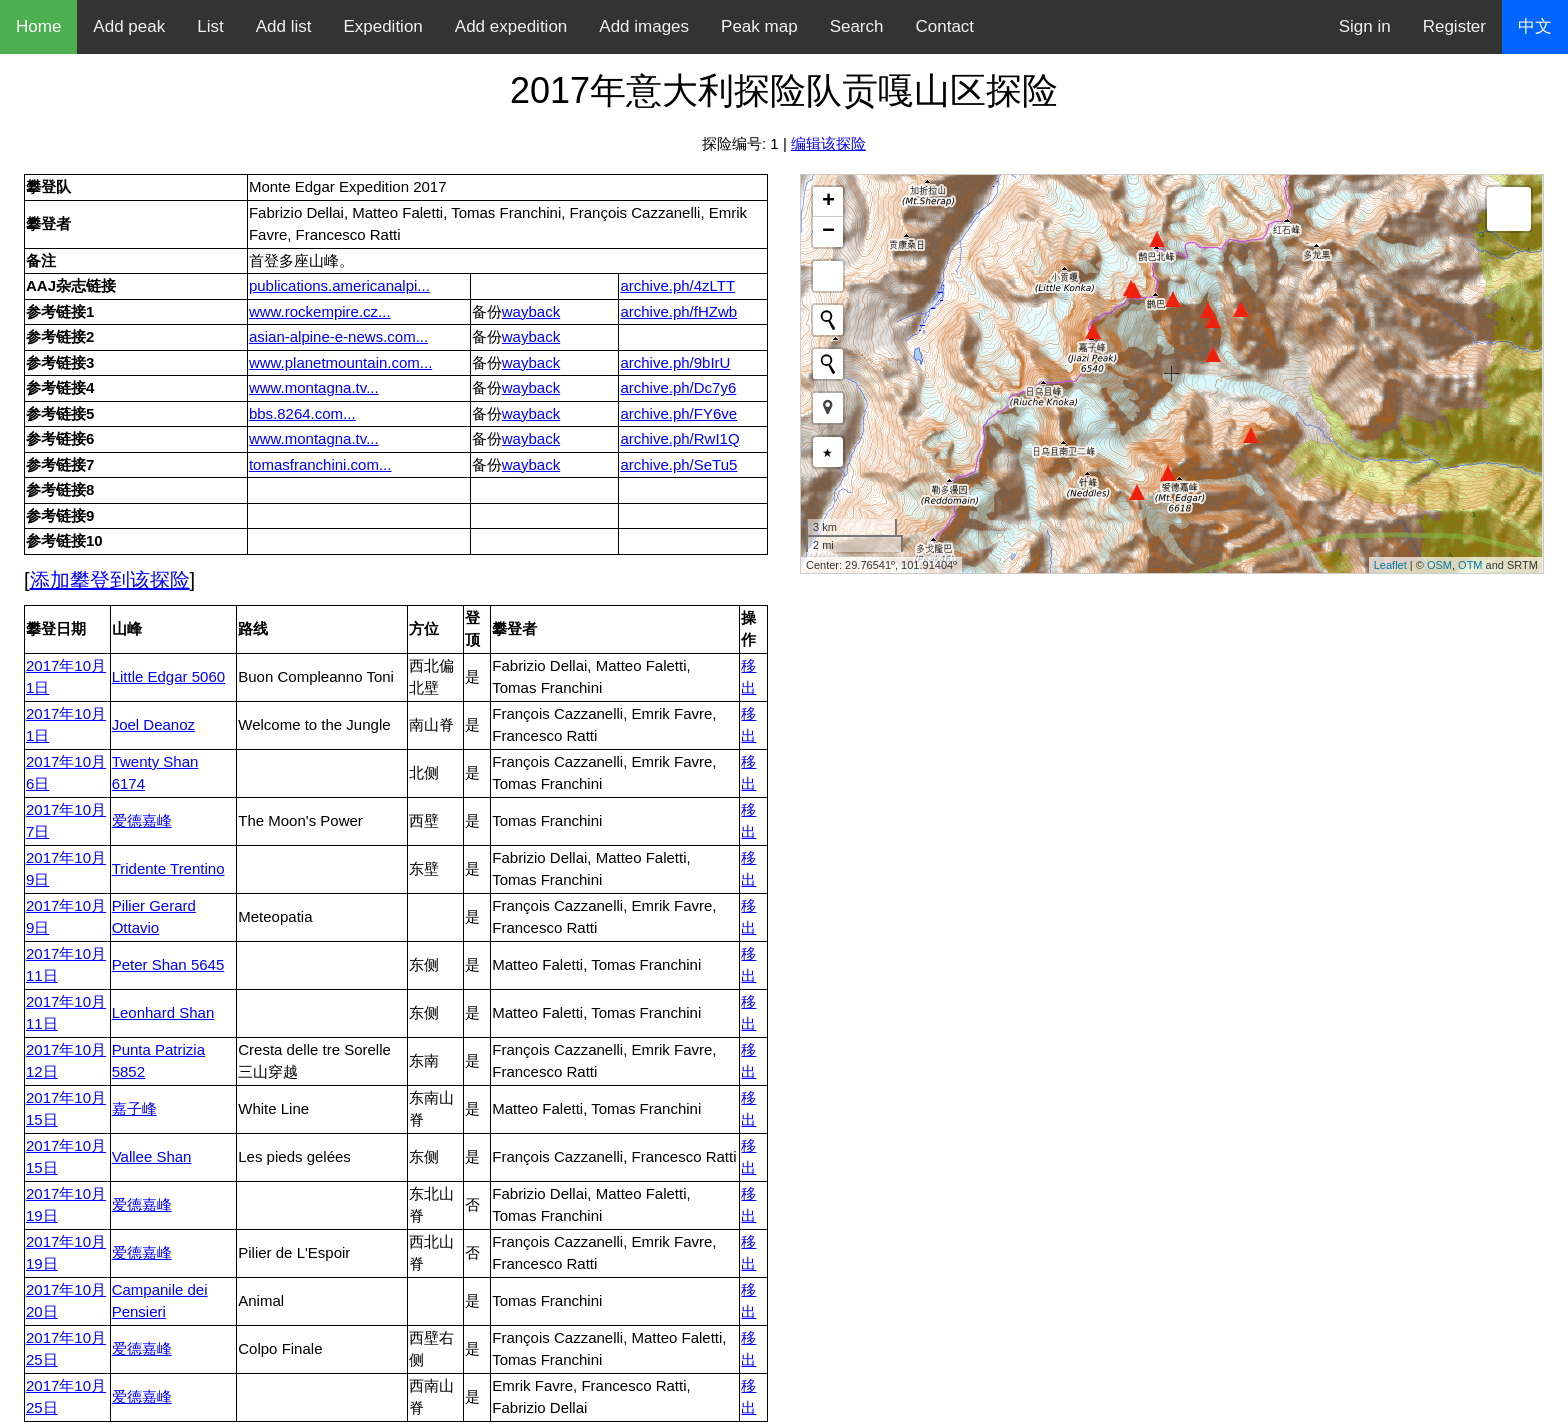 The height and width of the screenshot is (1426, 1568). Describe the element at coordinates (1439, 565) in the screenshot. I see `OSM` at that location.